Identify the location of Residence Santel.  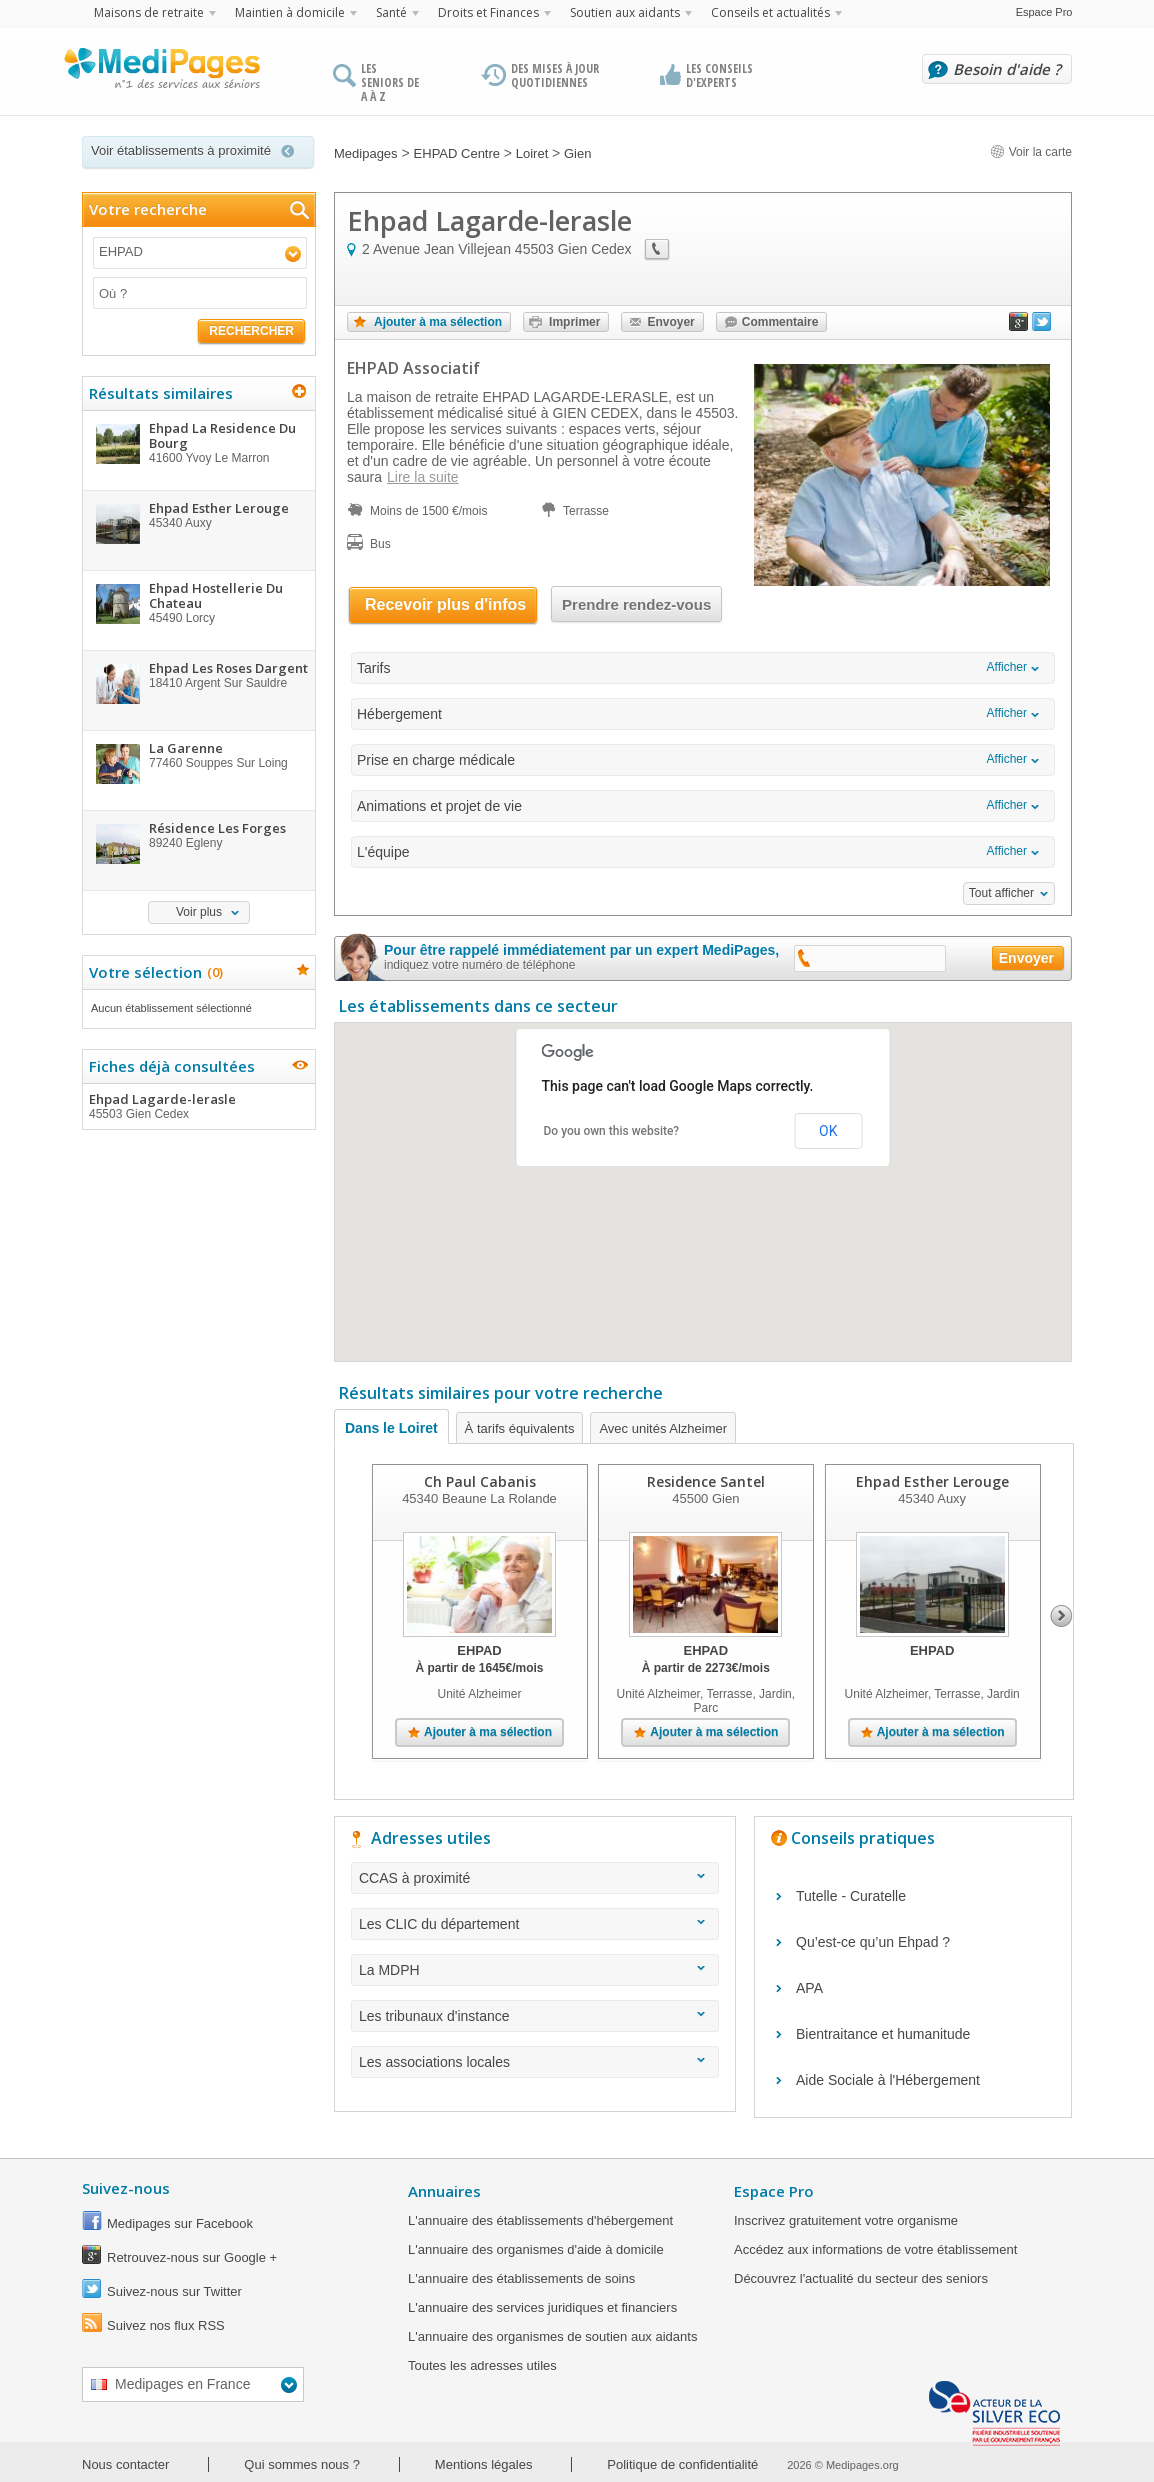
(706, 1481).